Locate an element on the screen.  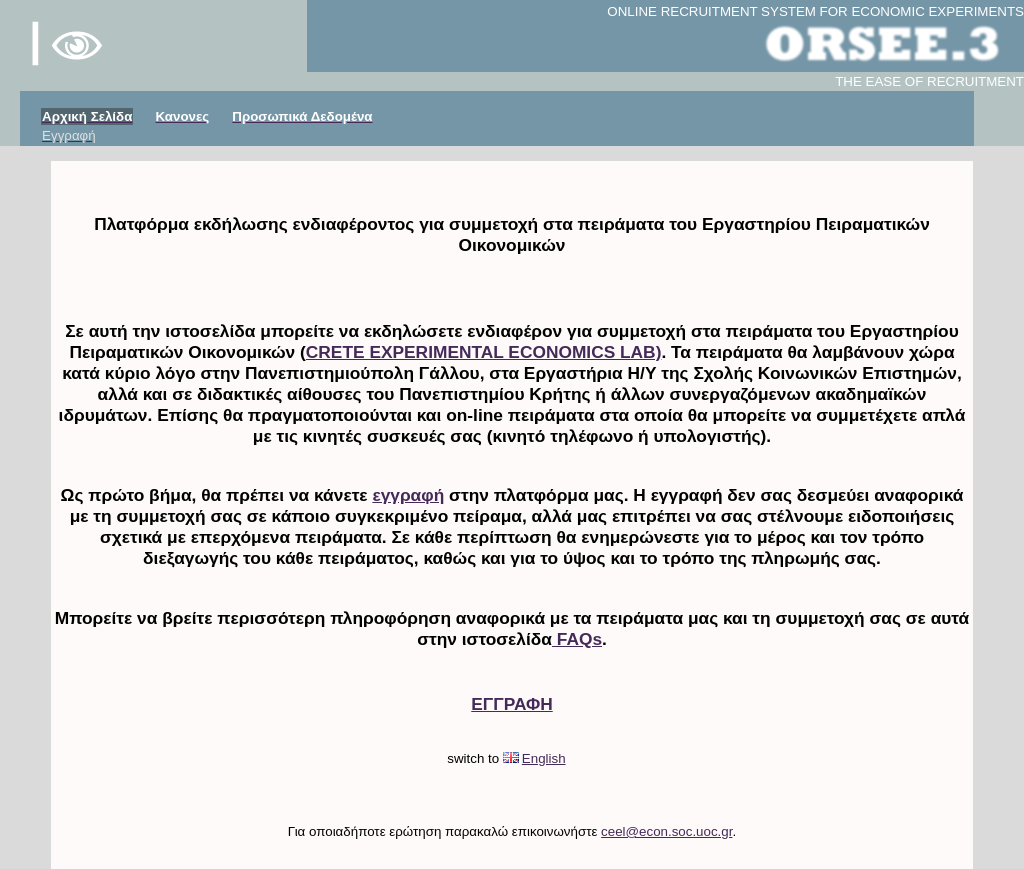
ceel@econ.soc.uoc.gr is located at coordinates (666, 831).